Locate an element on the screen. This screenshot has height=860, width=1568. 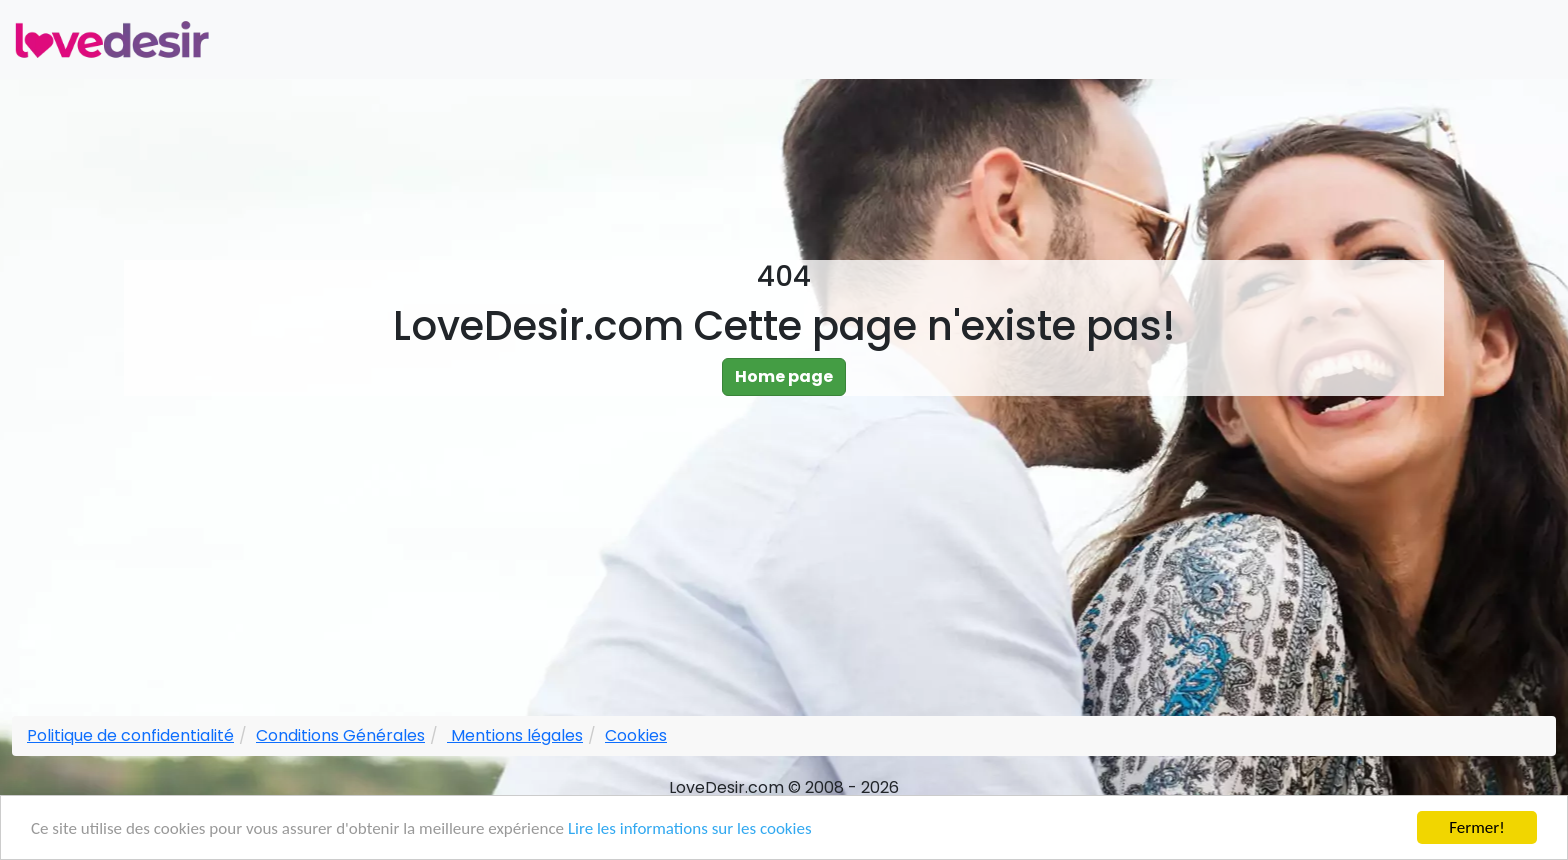
Mentions légales is located at coordinates (515, 735).